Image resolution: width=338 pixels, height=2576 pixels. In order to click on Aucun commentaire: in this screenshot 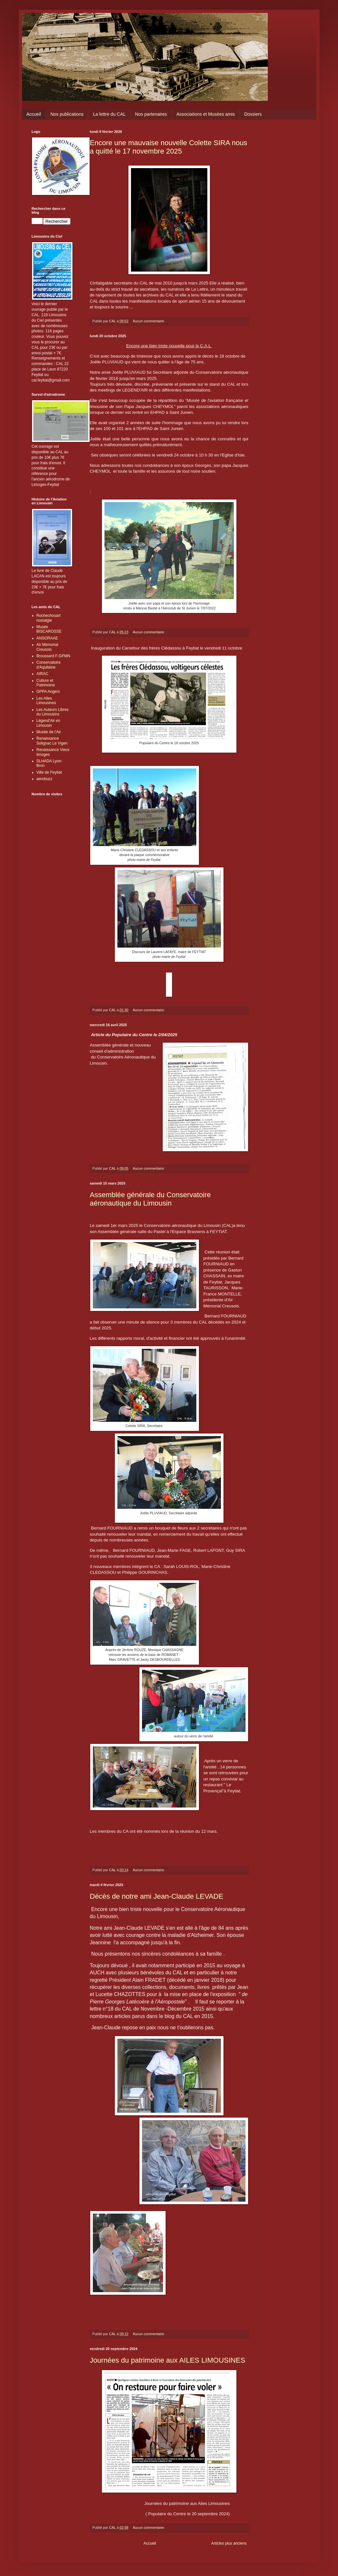, I will do `click(149, 321)`.